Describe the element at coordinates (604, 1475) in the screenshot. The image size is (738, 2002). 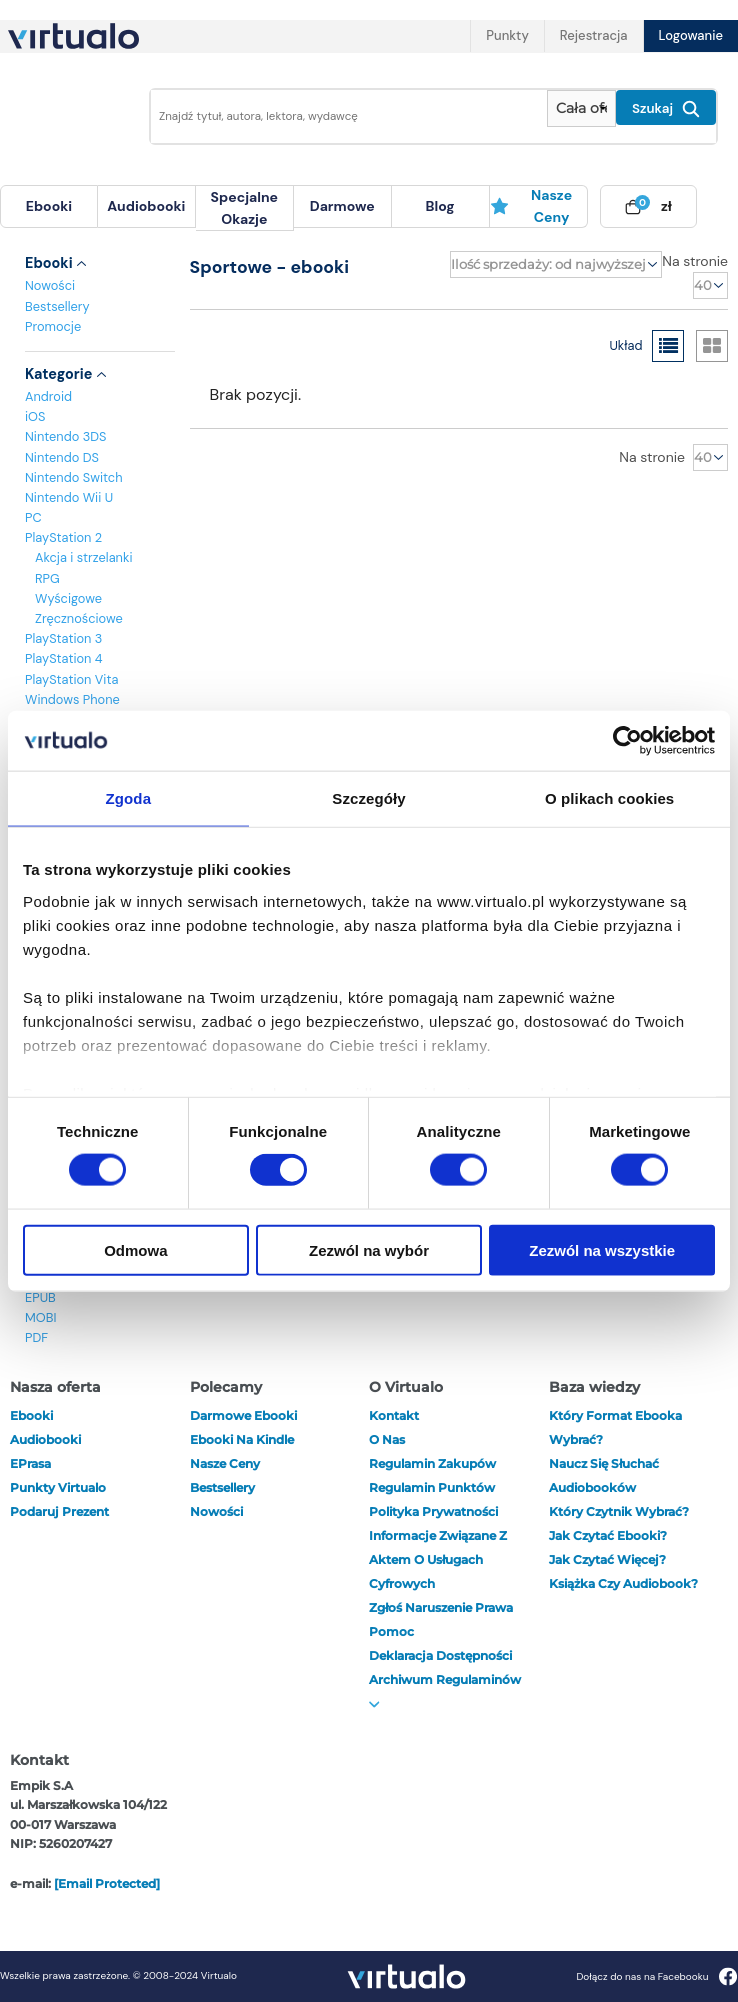
I see `Naucz się słuchać audiobooków` at that location.